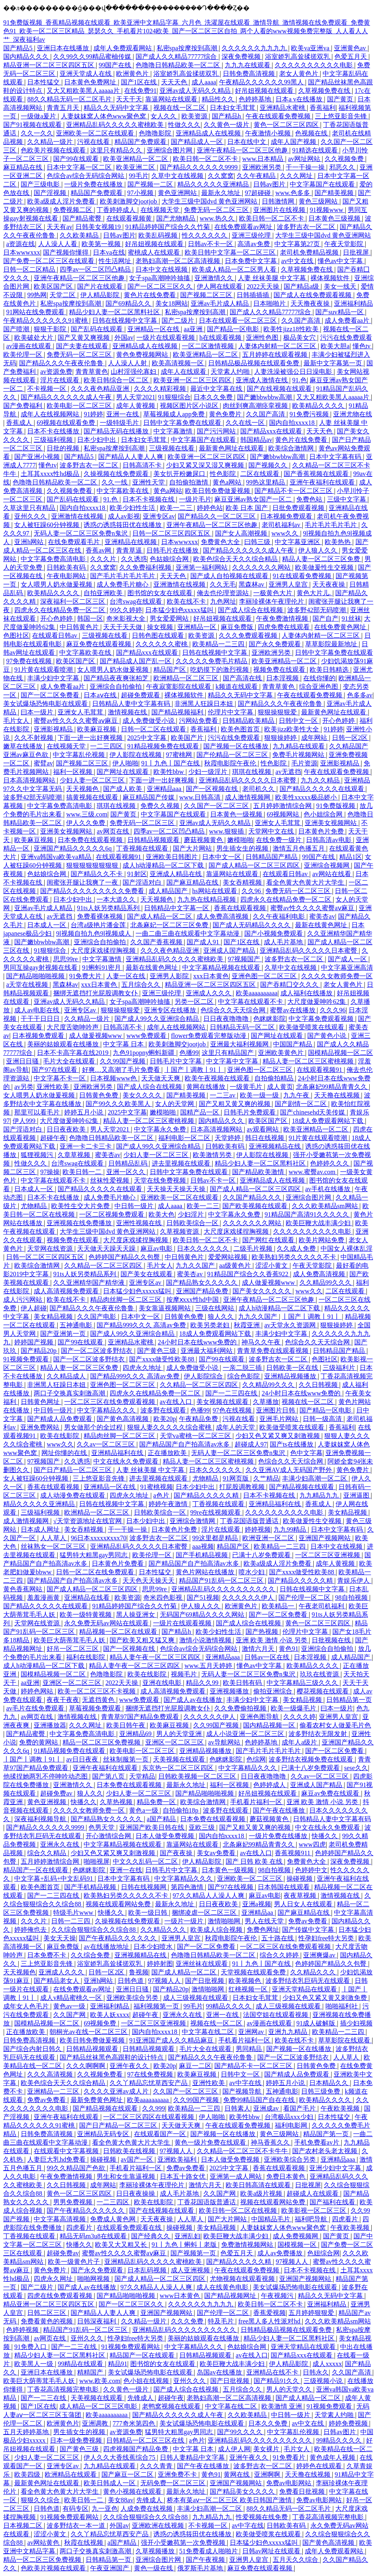 The height and width of the screenshot is (2576, 377). What do you see at coordinates (202, 567) in the screenshot?
I see `亚洲第一福利网站` at bounding box center [202, 567].